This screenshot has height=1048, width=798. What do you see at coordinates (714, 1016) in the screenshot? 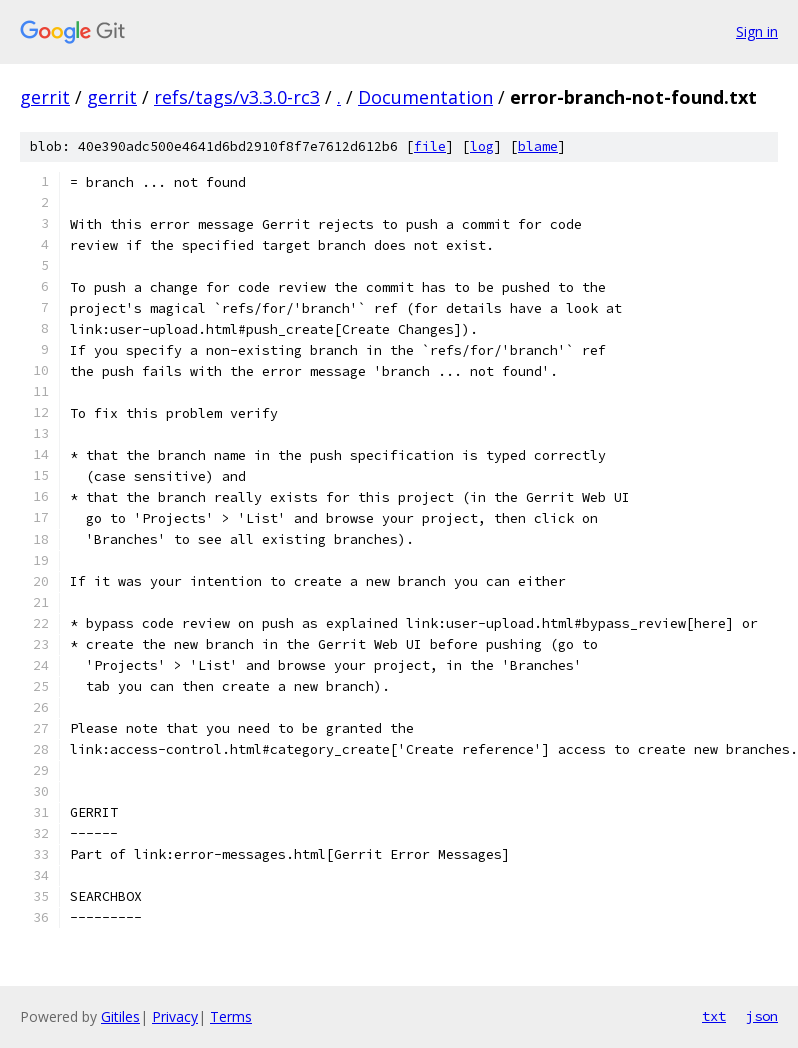
I see `txt` at bounding box center [714, 1016].